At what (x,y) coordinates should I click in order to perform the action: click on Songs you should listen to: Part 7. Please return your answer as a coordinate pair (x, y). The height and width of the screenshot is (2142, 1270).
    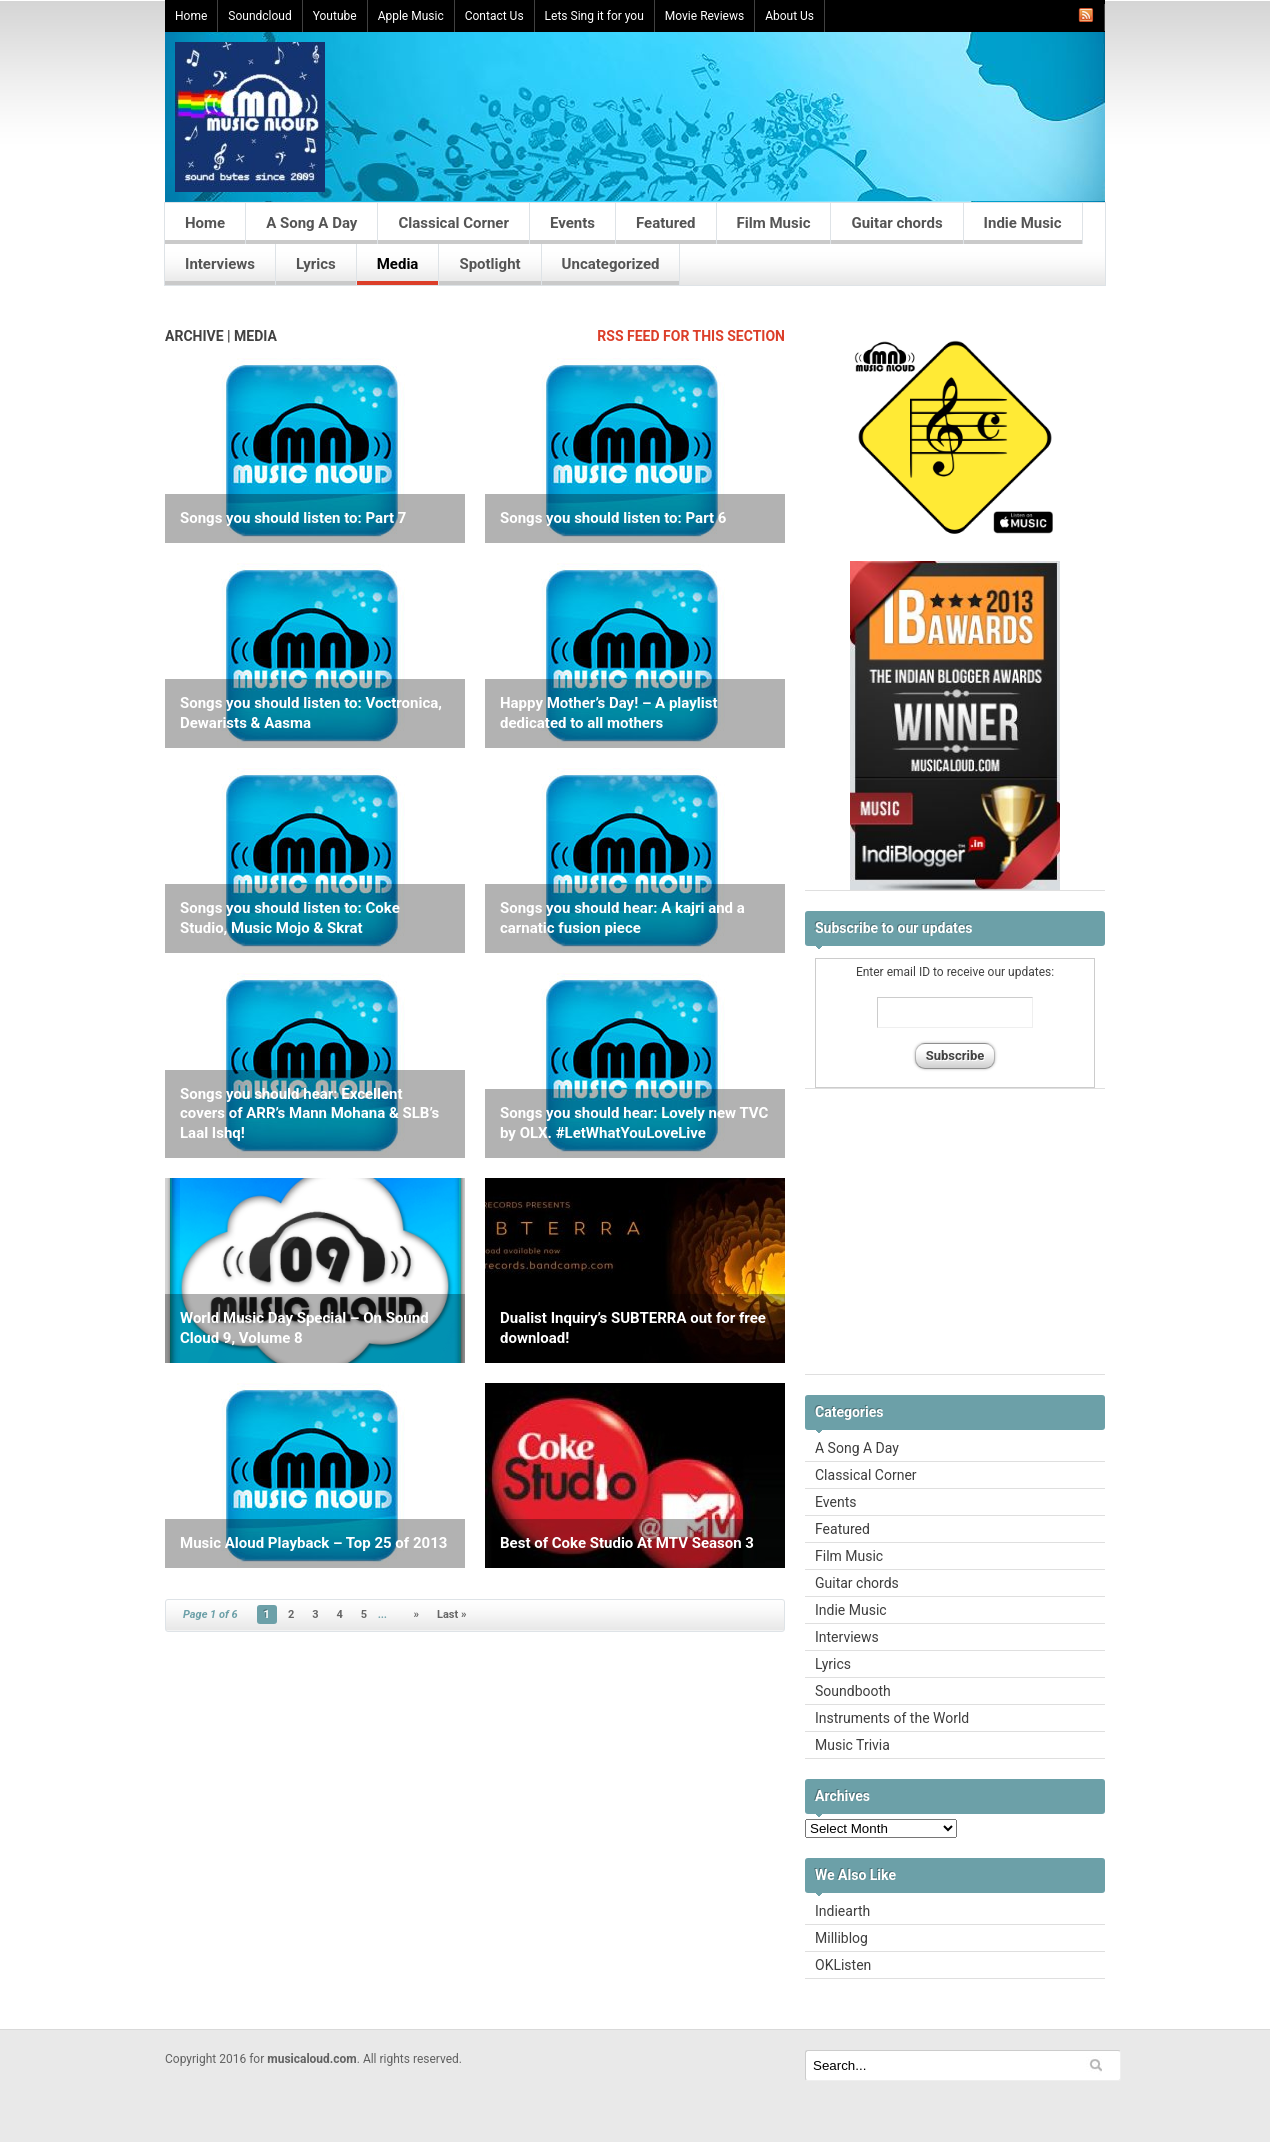
    Looking at the image, I should click on (293, 518).